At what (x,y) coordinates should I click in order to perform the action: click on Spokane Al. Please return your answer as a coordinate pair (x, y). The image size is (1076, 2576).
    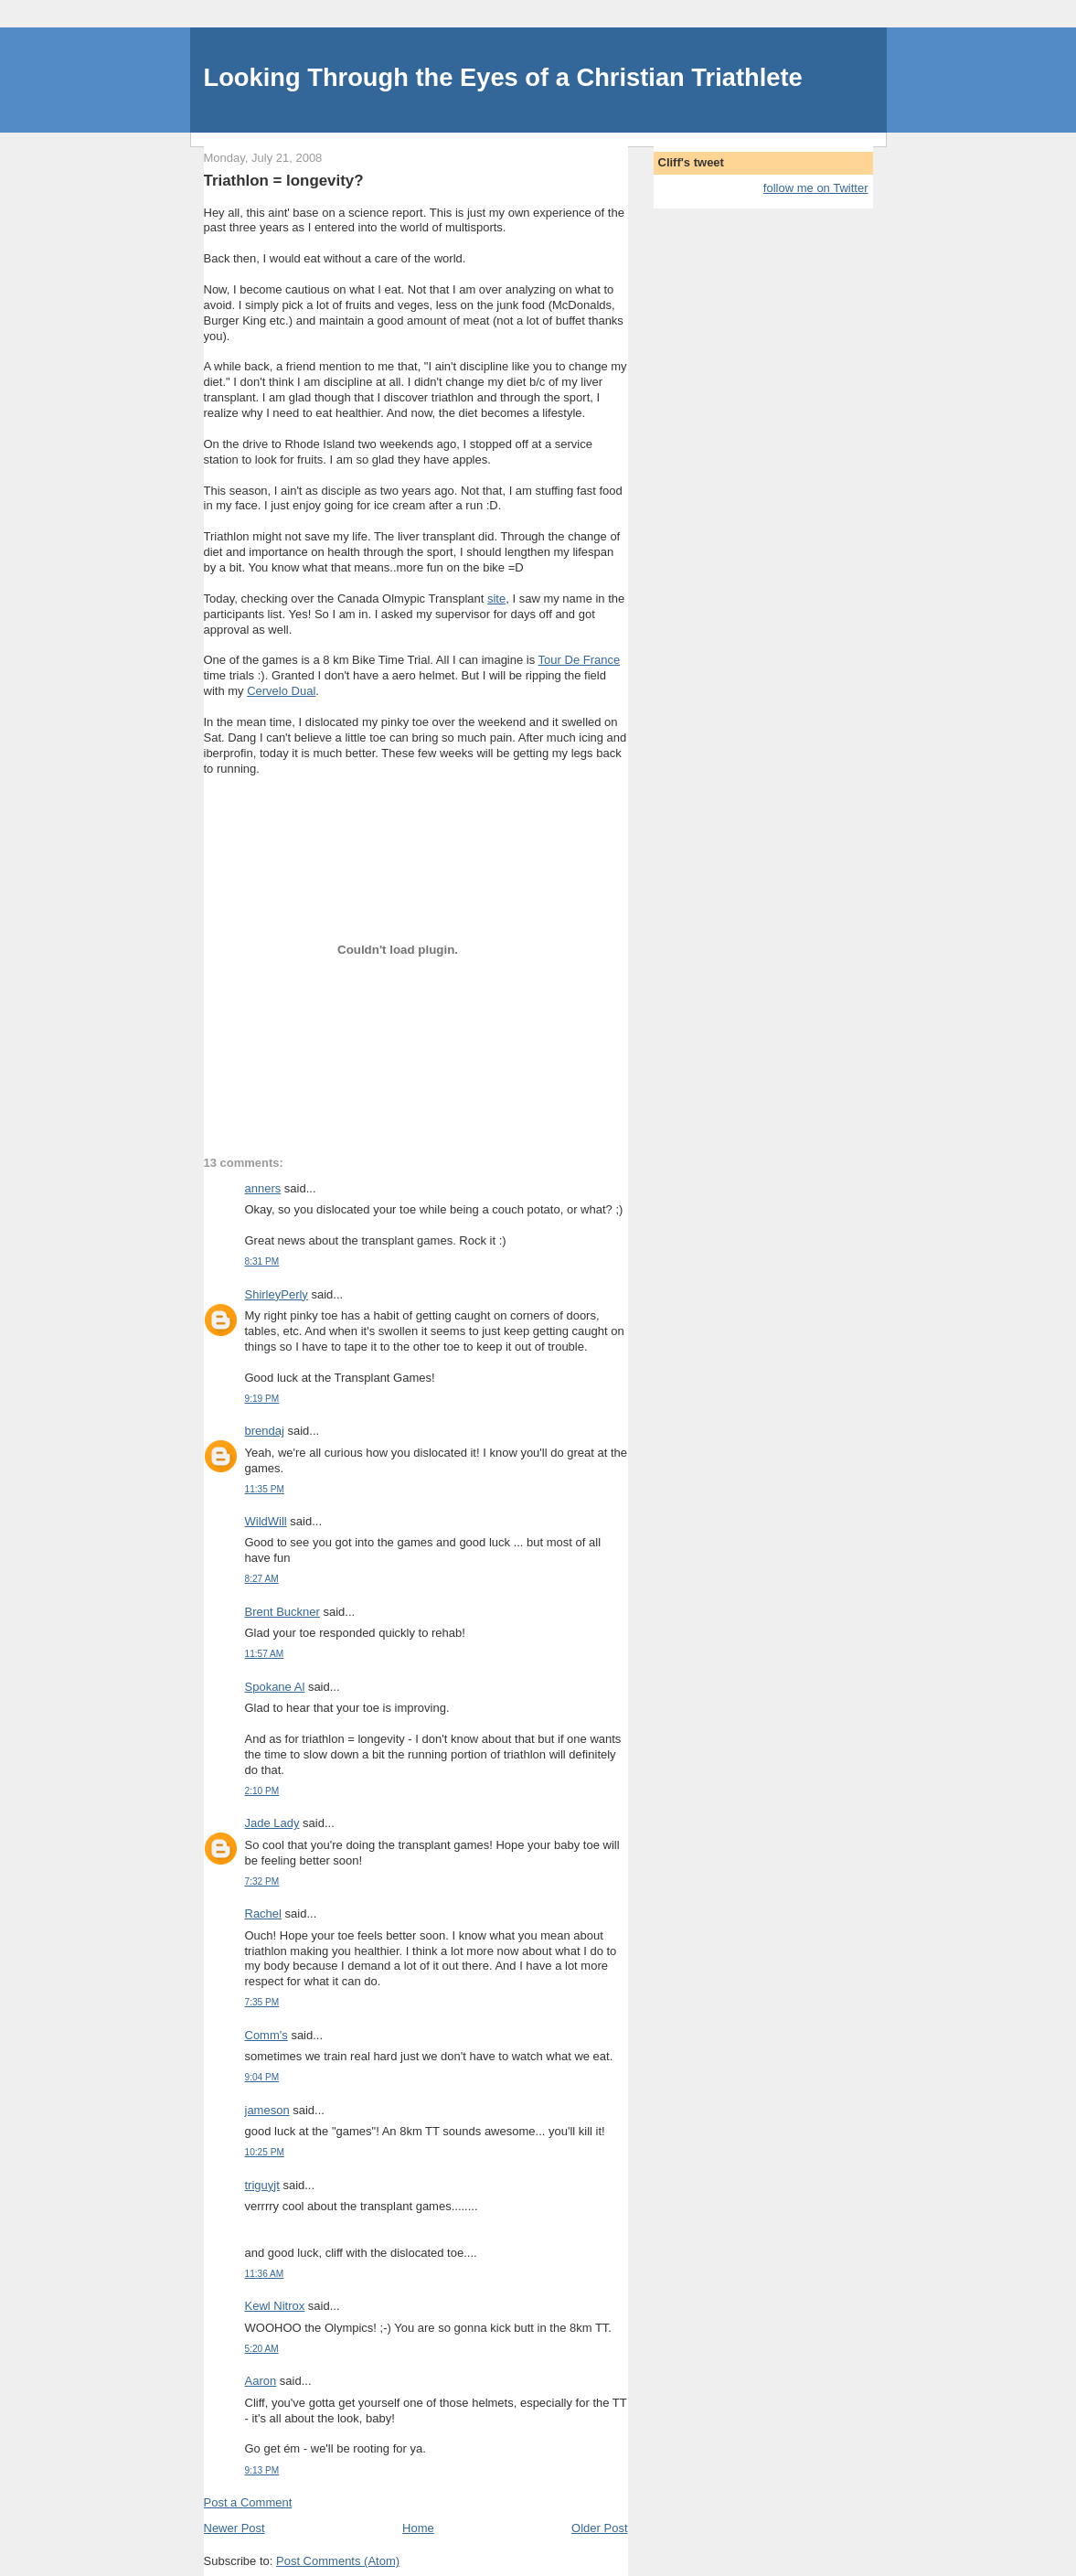
    Looking at the image, I should click on (275, 1687).